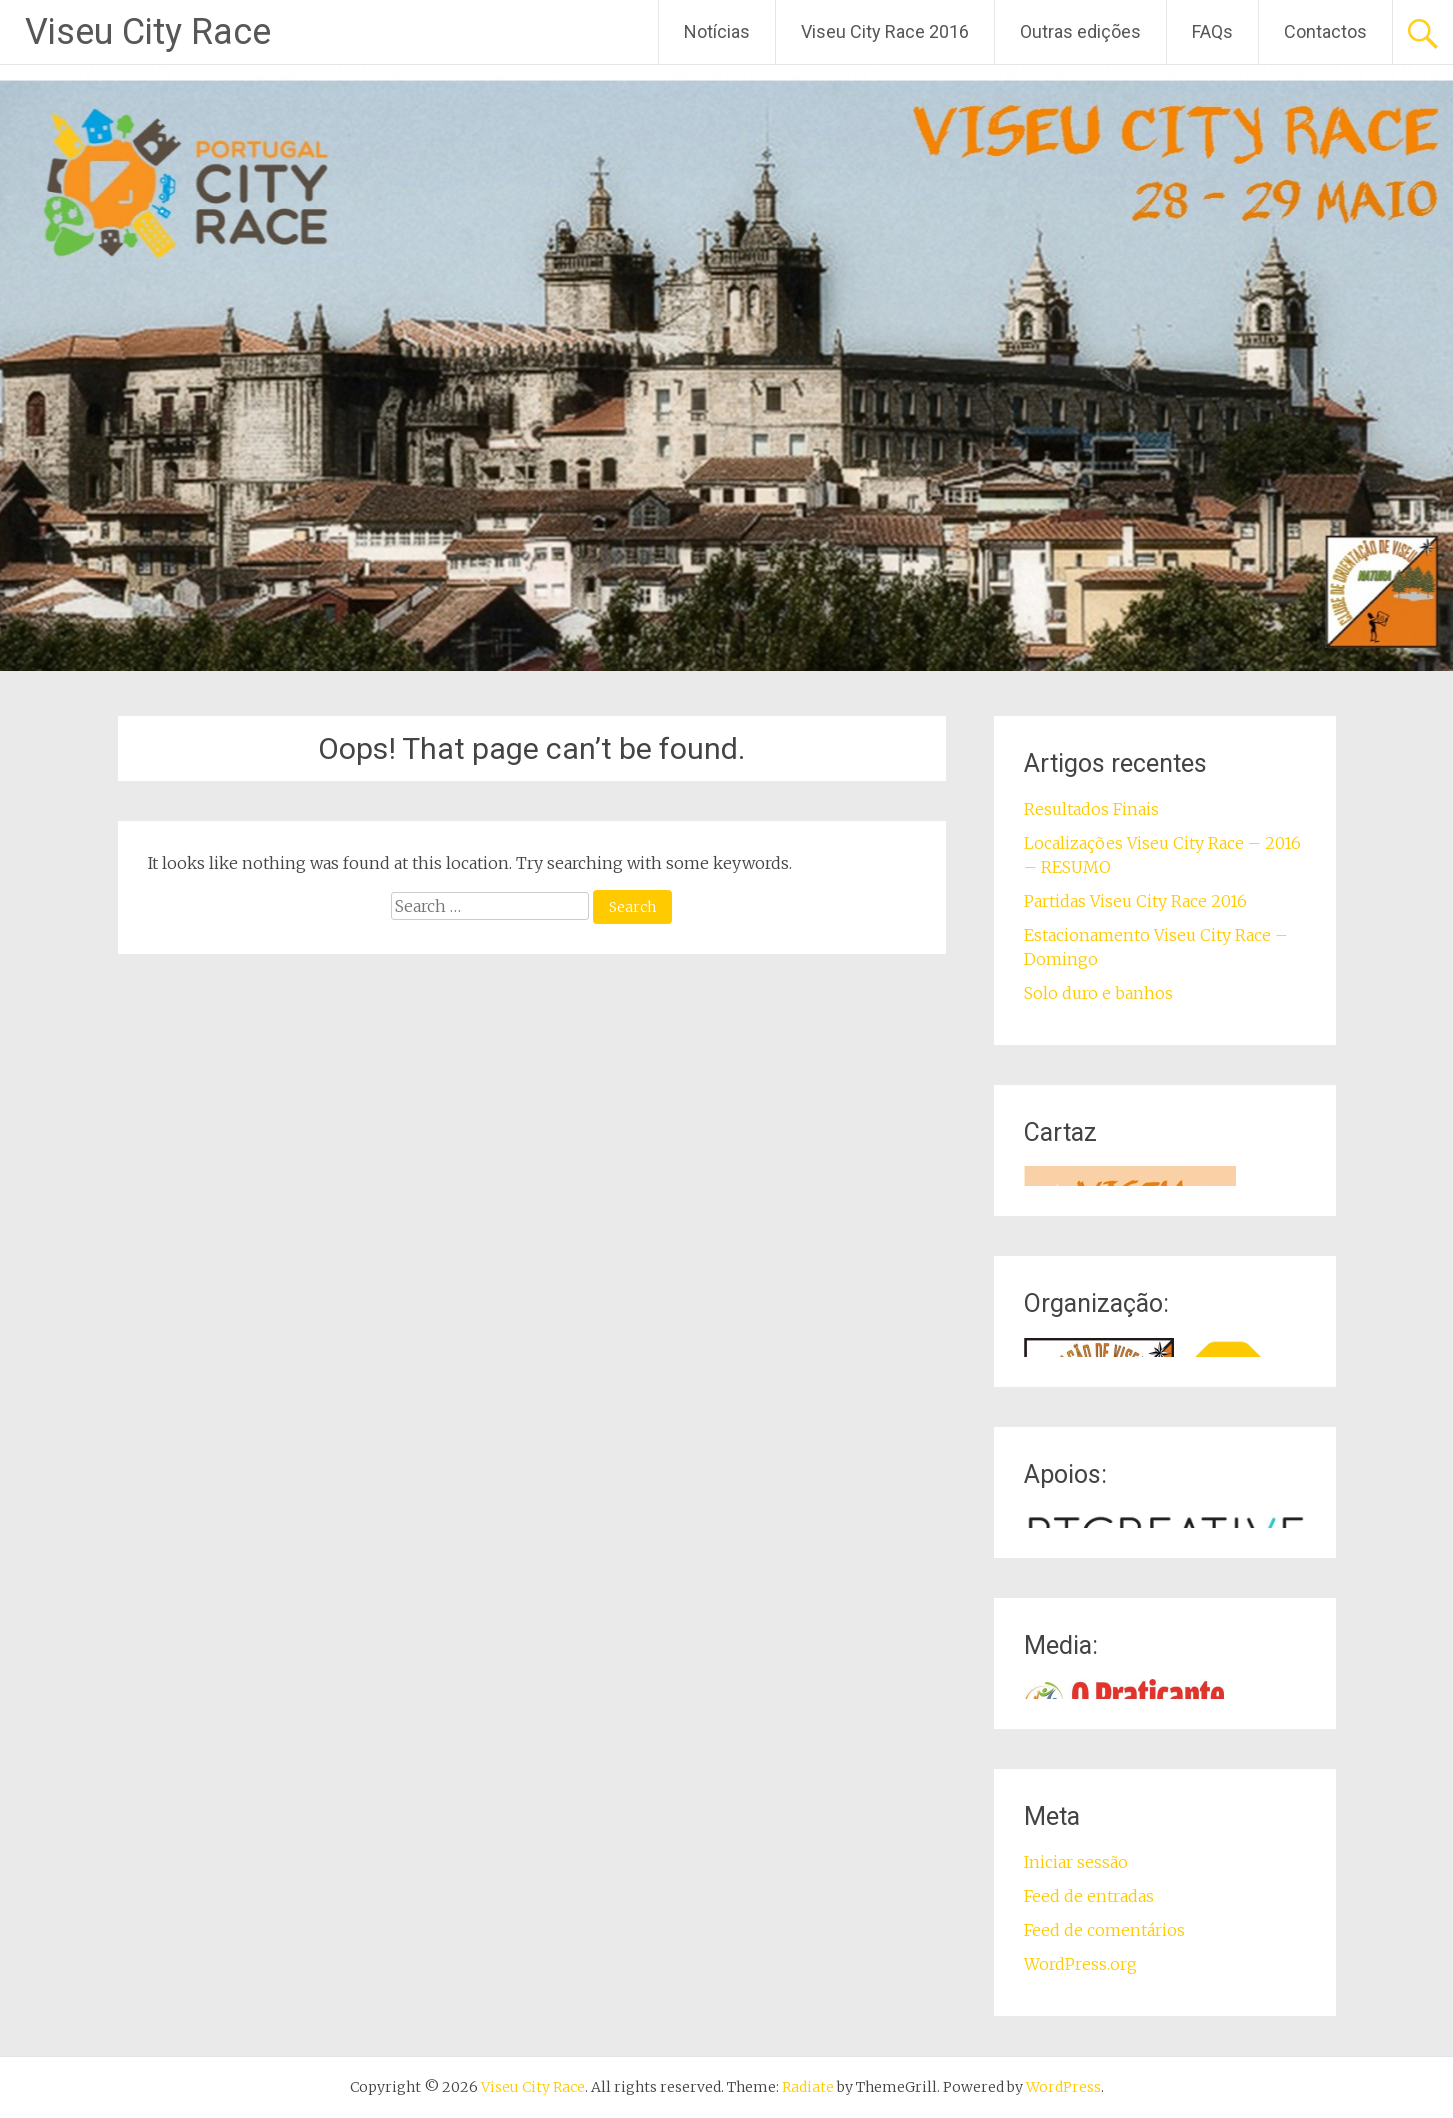 The width and height of the screenshot is (1453, 2118). What do you see at coordinates (1104, 1930) in the screenshot?
I see `Feed de comentários` at bounding box center [1104, 1930].